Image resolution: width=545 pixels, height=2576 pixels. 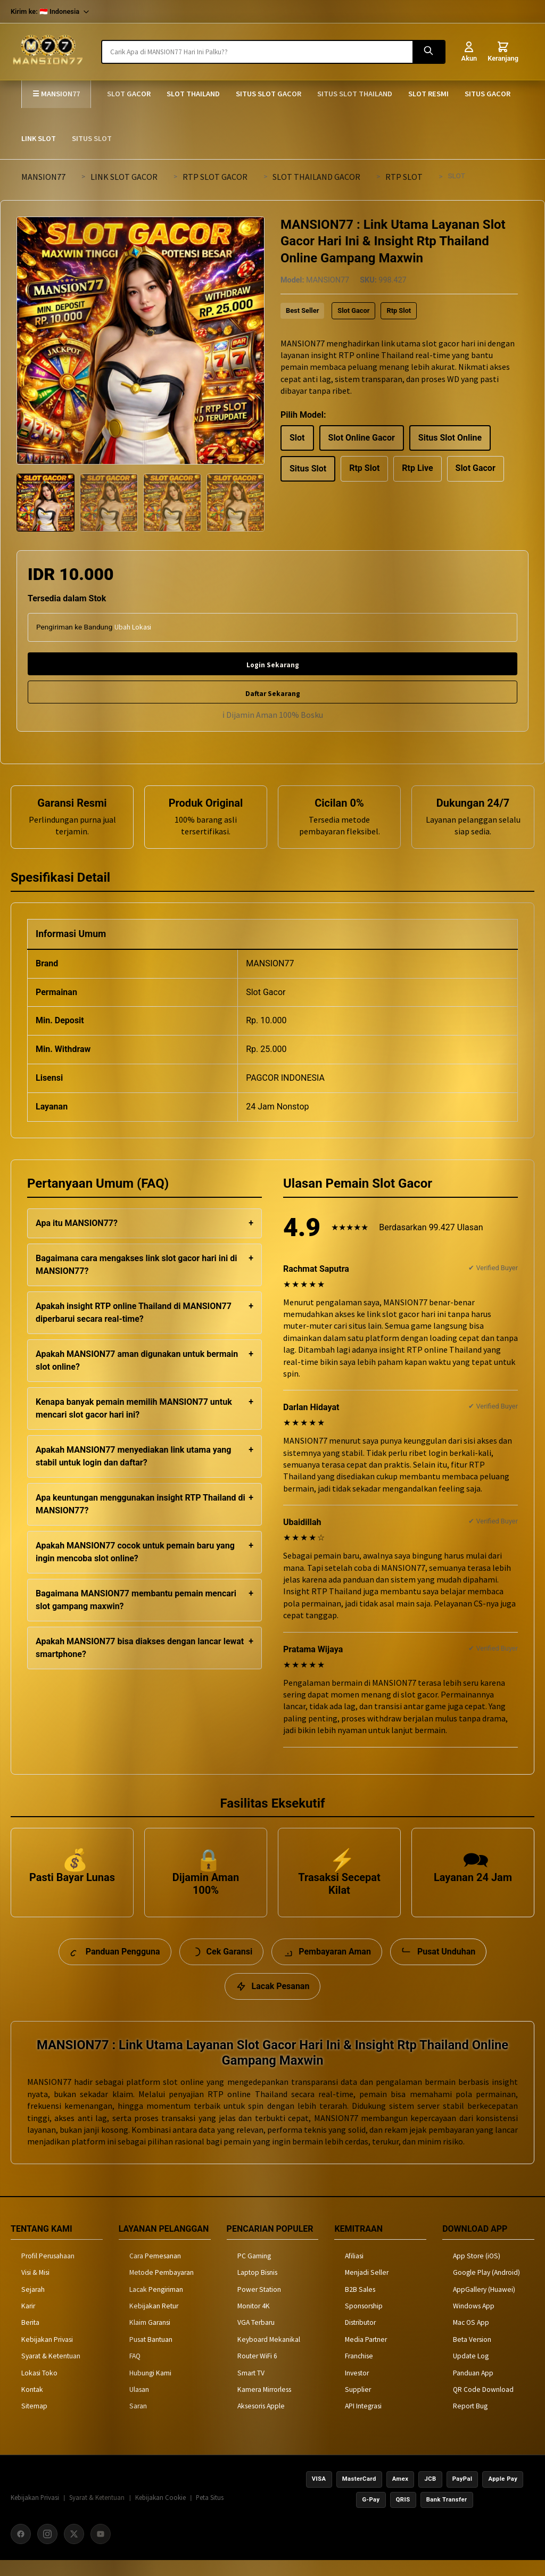 I want to click on Sejarah, so click(x=33, y=2303).